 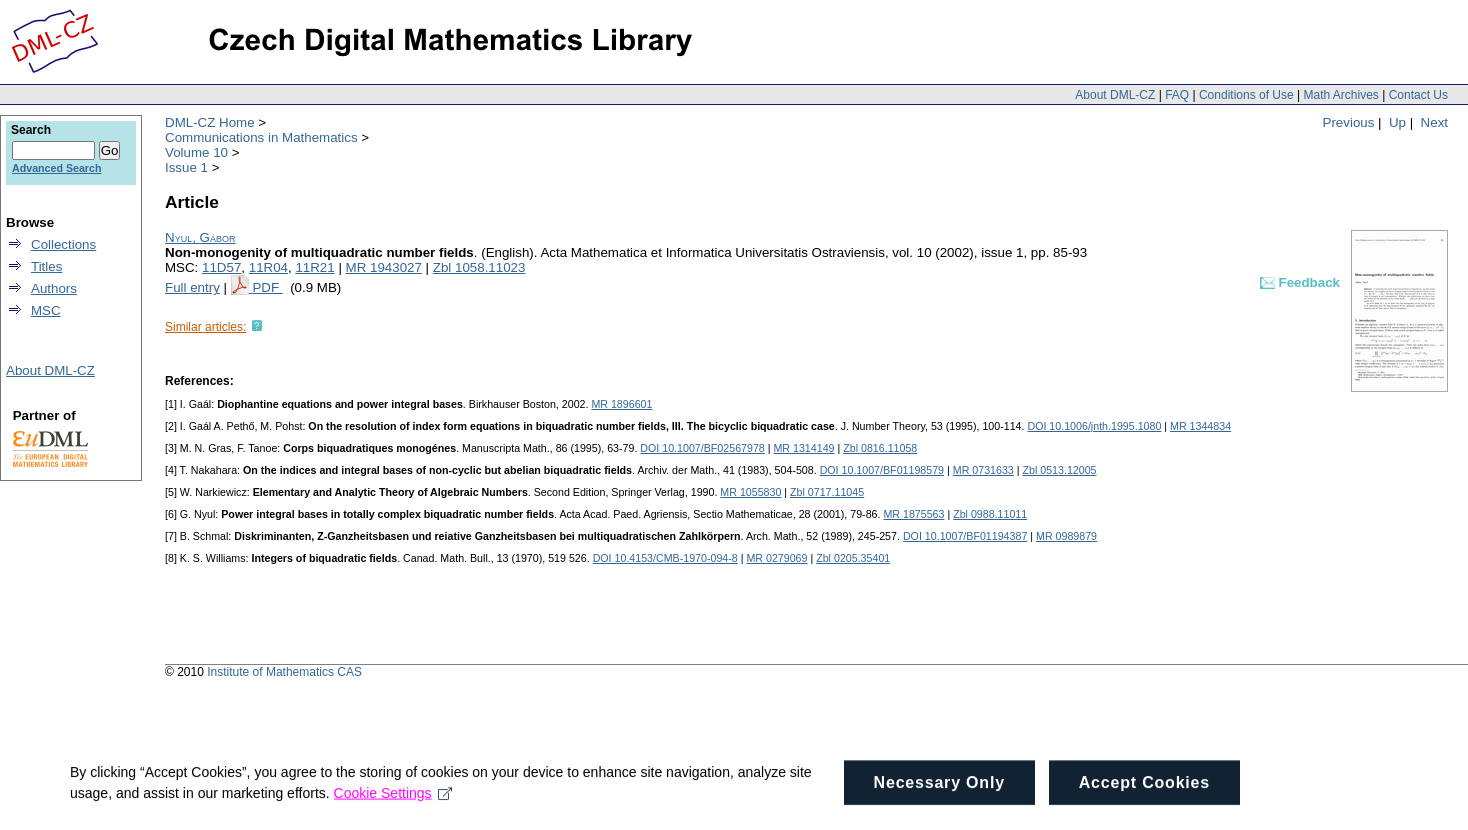 What do you see at coordinates (393, 800) in the screenshot?
I see `Cookie Settings` at bounding box center [393, 800].